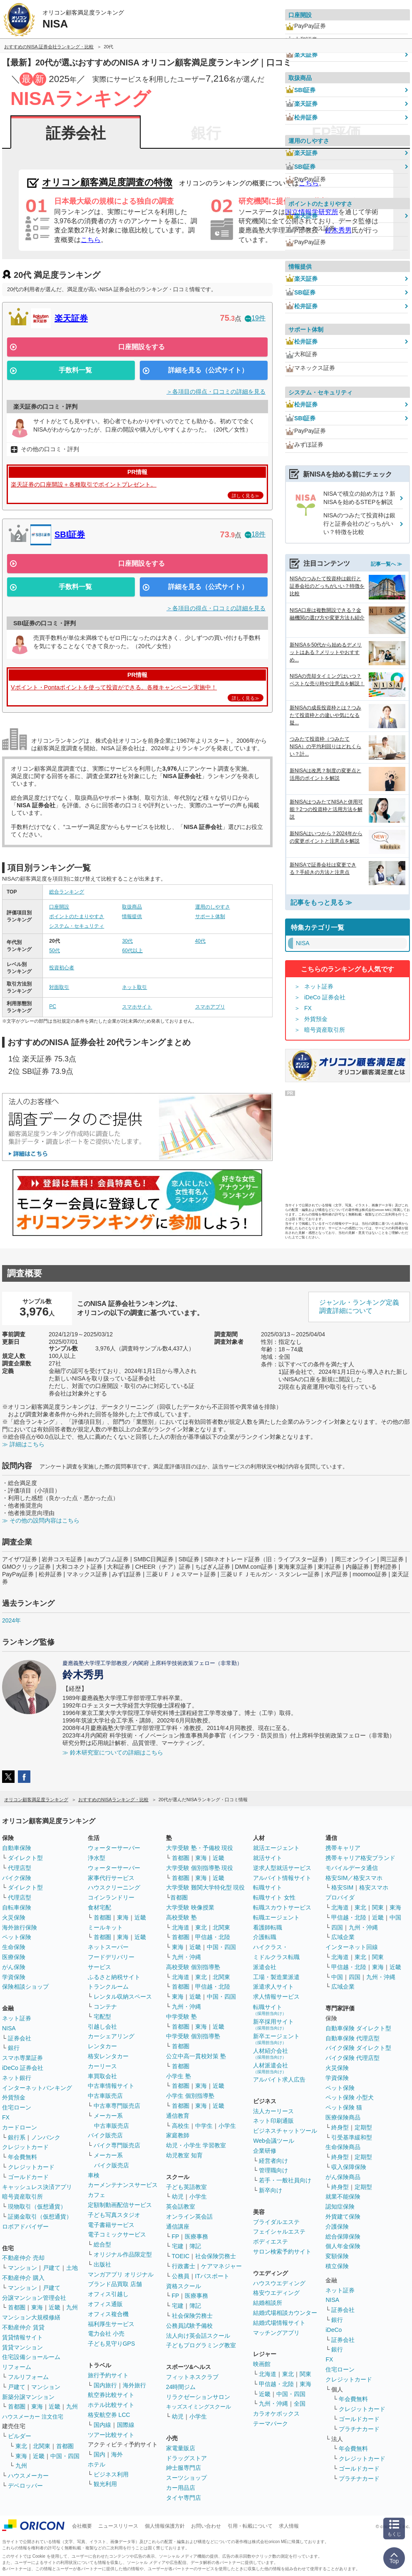 The image size is (412, 2576). I want to click on ブライダルエステ, so click(276, 2222).